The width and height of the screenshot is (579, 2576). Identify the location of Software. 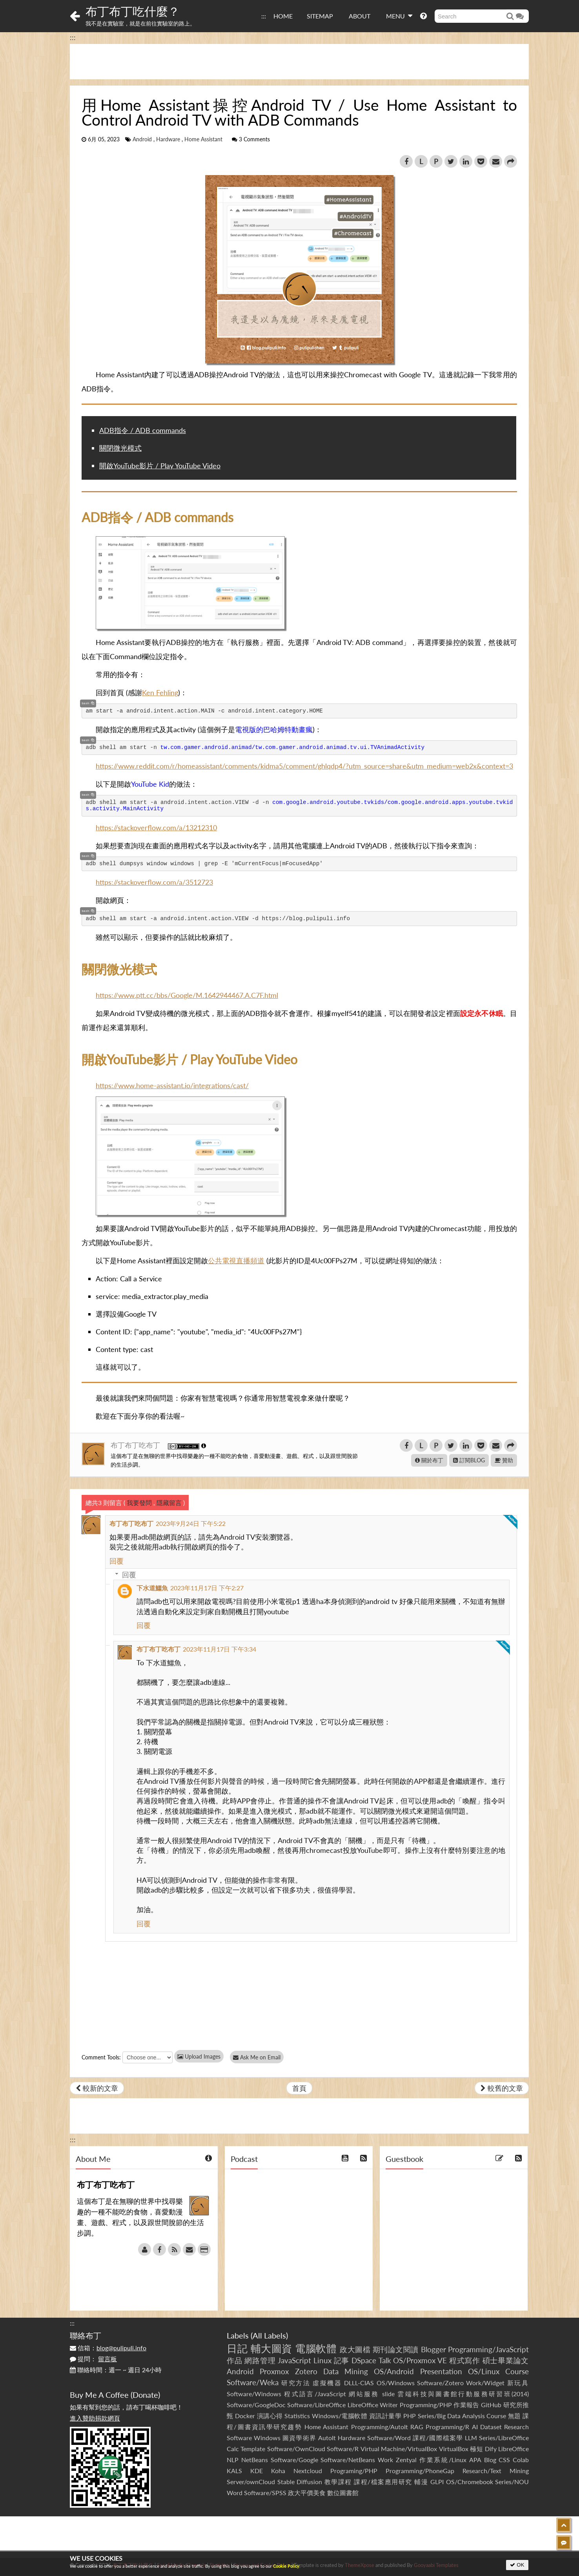
(239, 2437).